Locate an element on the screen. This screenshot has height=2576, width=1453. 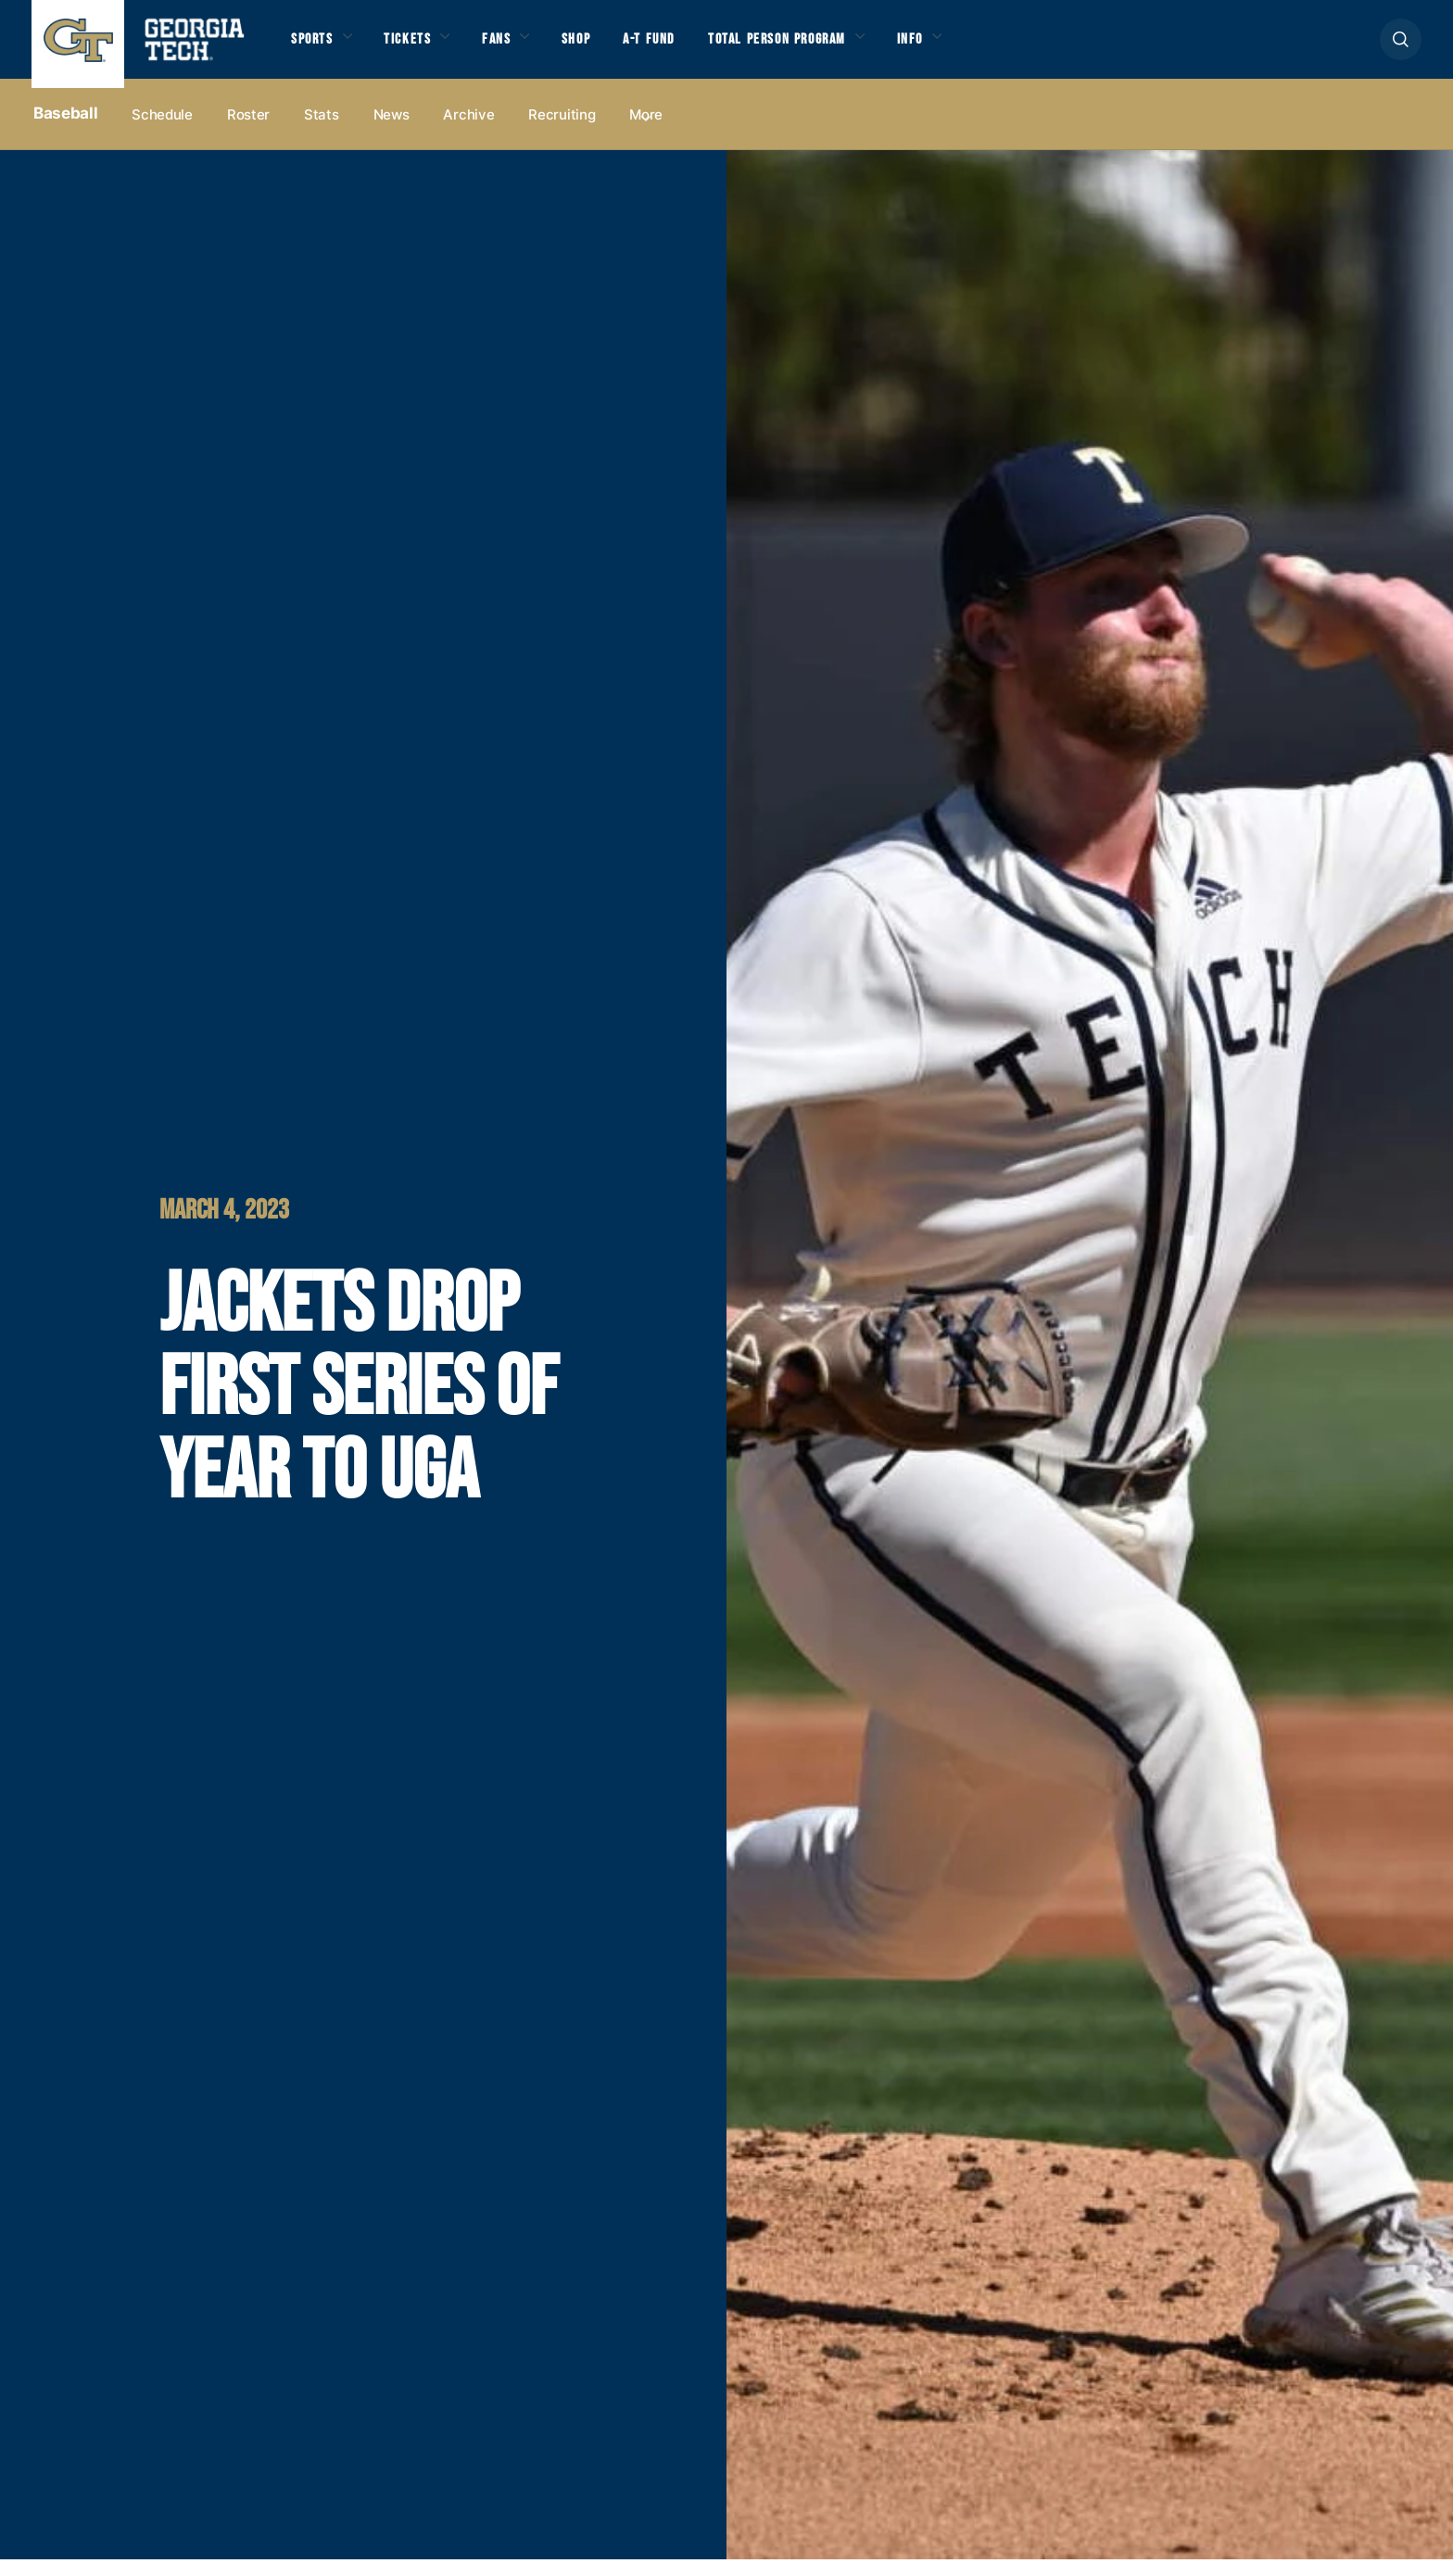
more is located at coordinates (646, 131).